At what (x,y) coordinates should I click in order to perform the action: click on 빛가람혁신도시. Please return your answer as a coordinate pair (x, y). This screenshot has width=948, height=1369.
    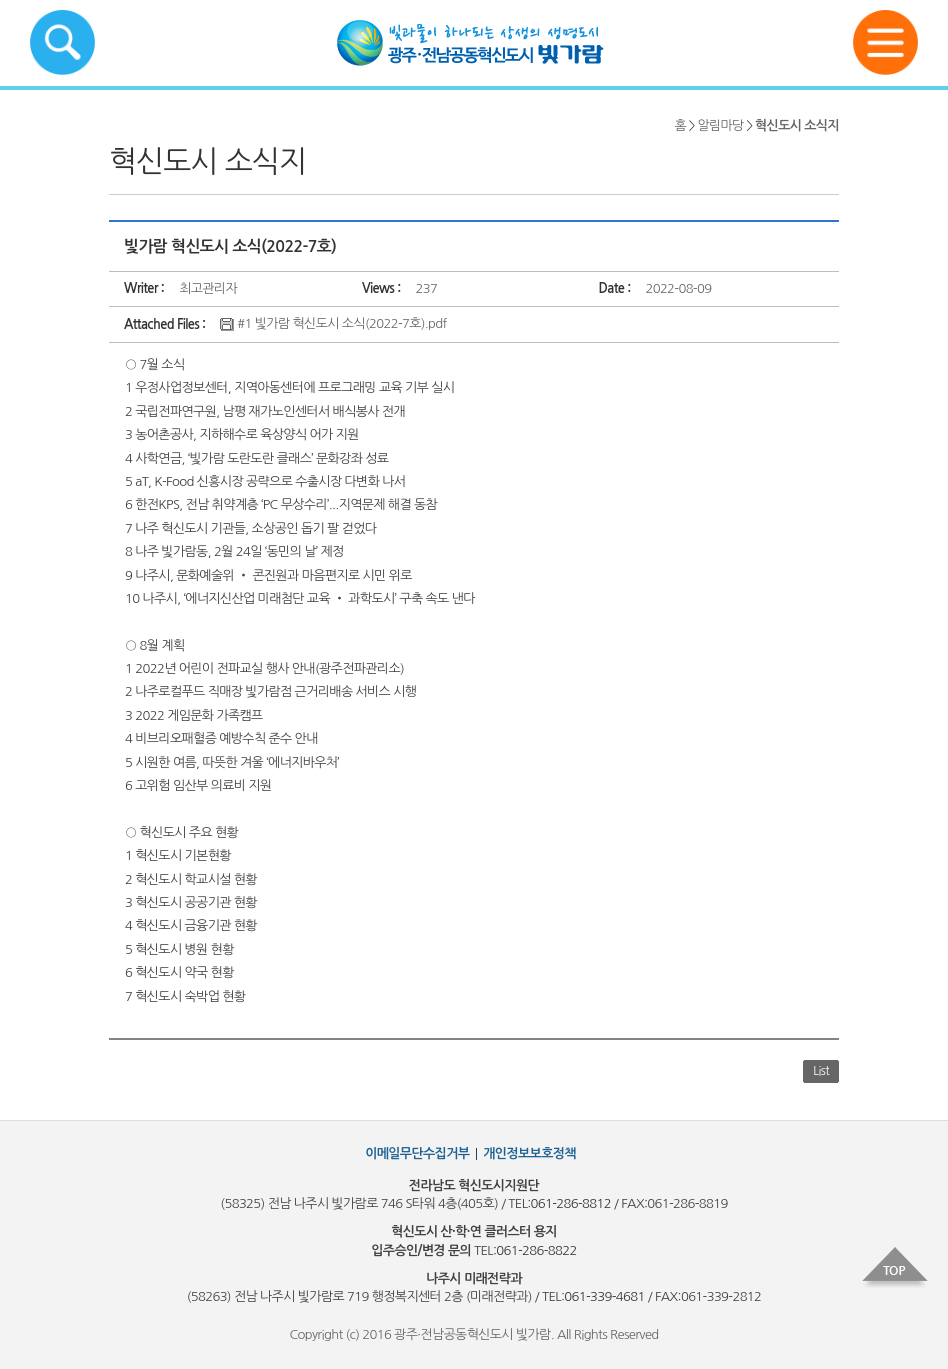
    Looking at the image, I should click on (474, 43).